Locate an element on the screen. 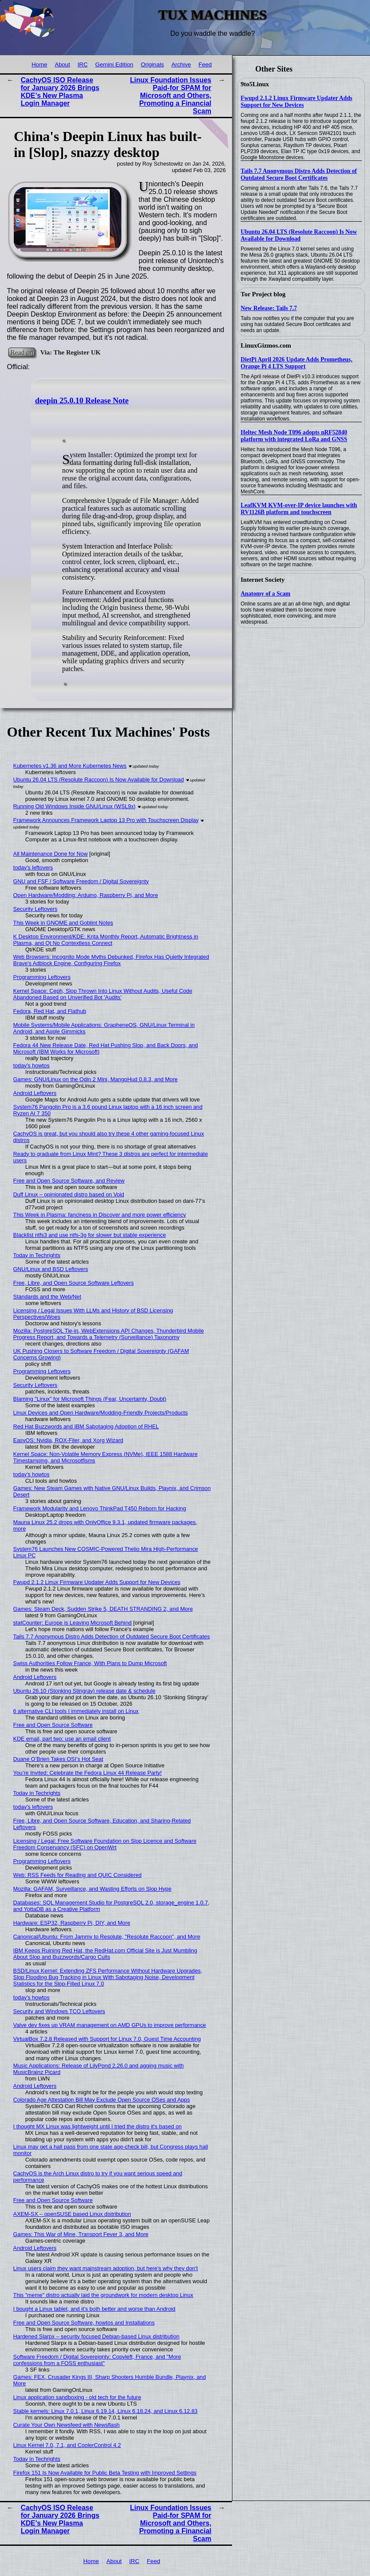 The height and width of the screenshot is (2576, 370). Curate Your Own Newsfeed with Newsflash is located at coordinates (66, 2425).